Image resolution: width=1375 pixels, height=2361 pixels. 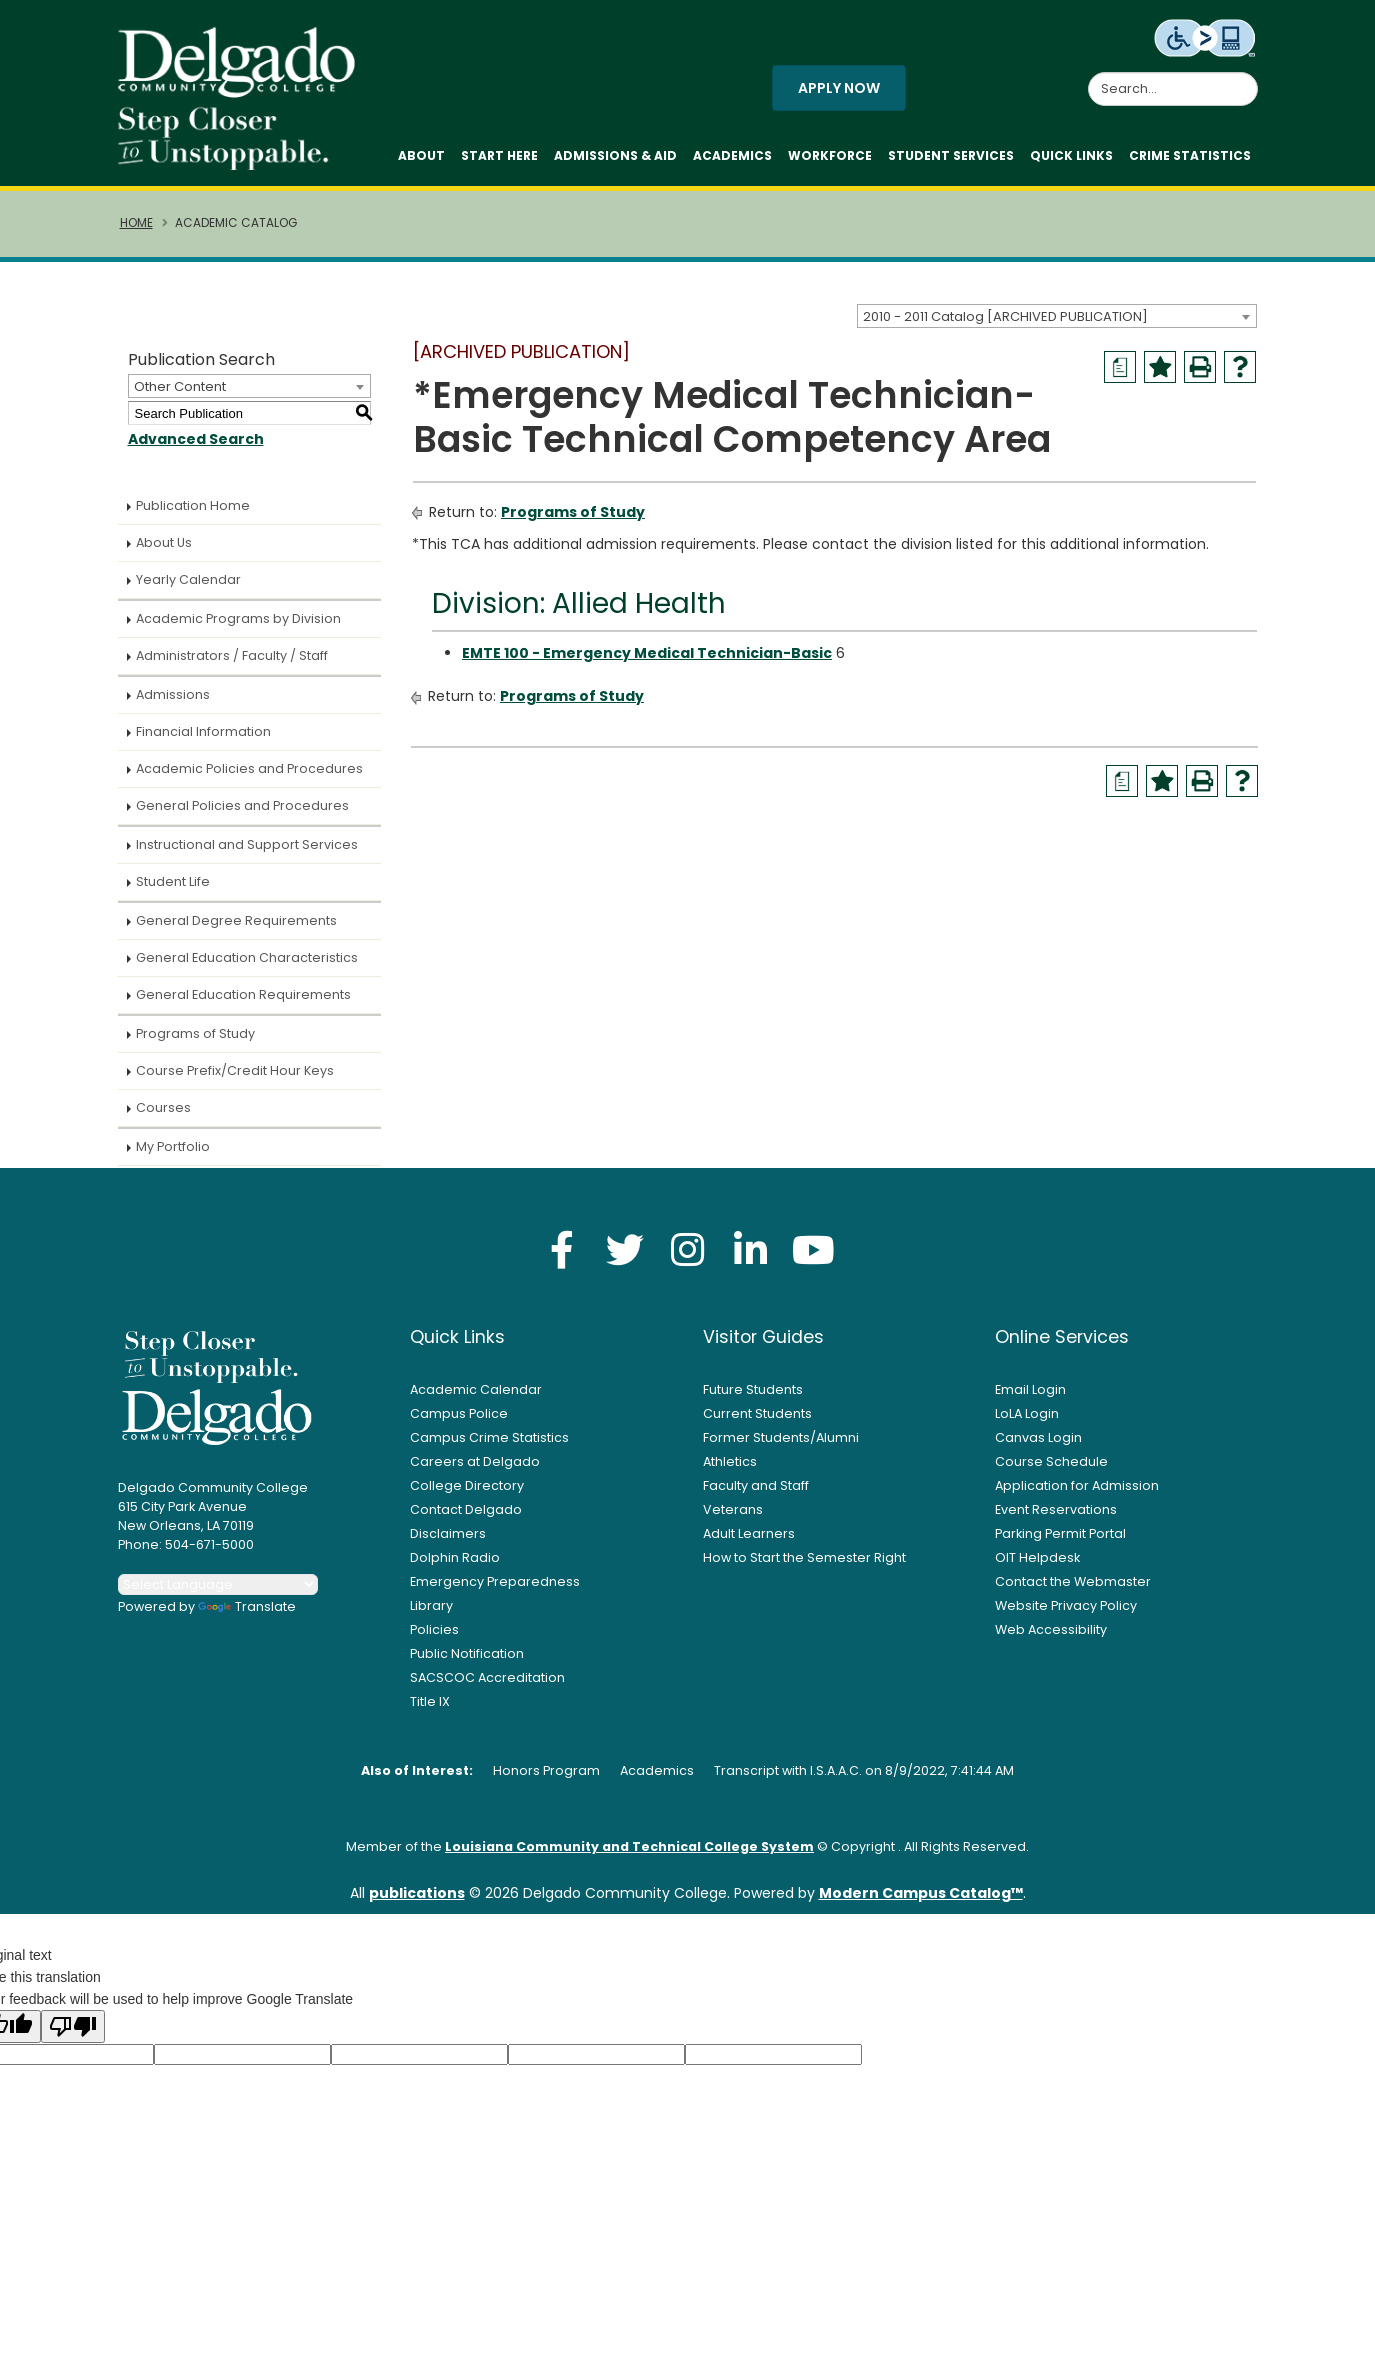 What do you see at coordinates (243, 1002) in the screenshot?
I see `General Education Requirements` at bounding box center [243, 1002].